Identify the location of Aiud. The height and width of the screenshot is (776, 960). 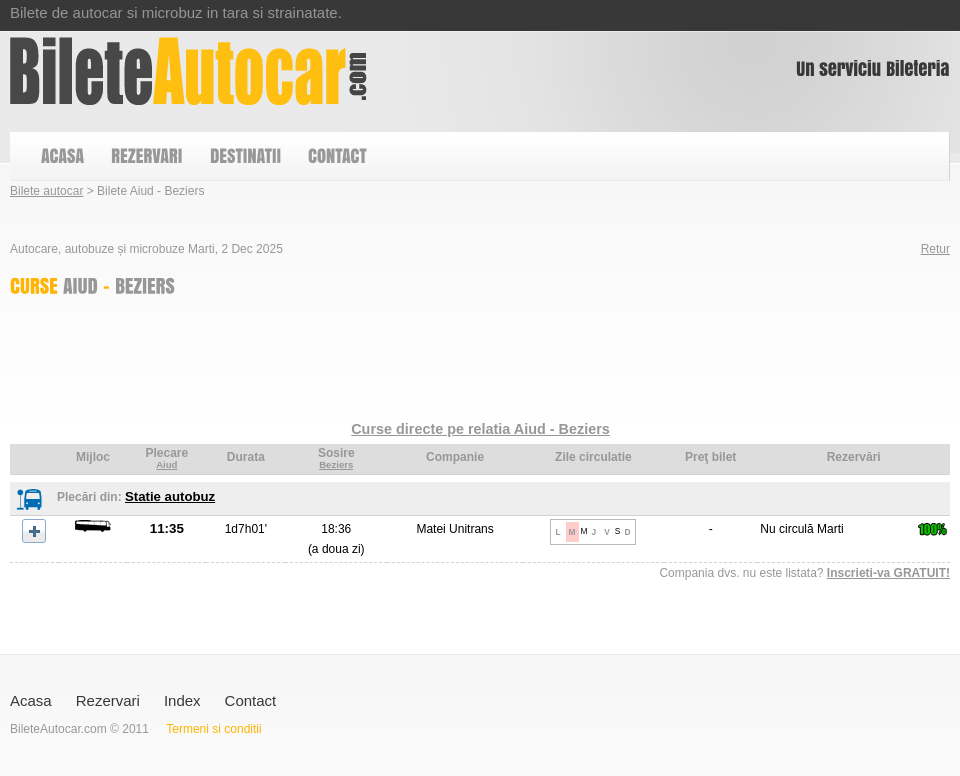
(166, 464).